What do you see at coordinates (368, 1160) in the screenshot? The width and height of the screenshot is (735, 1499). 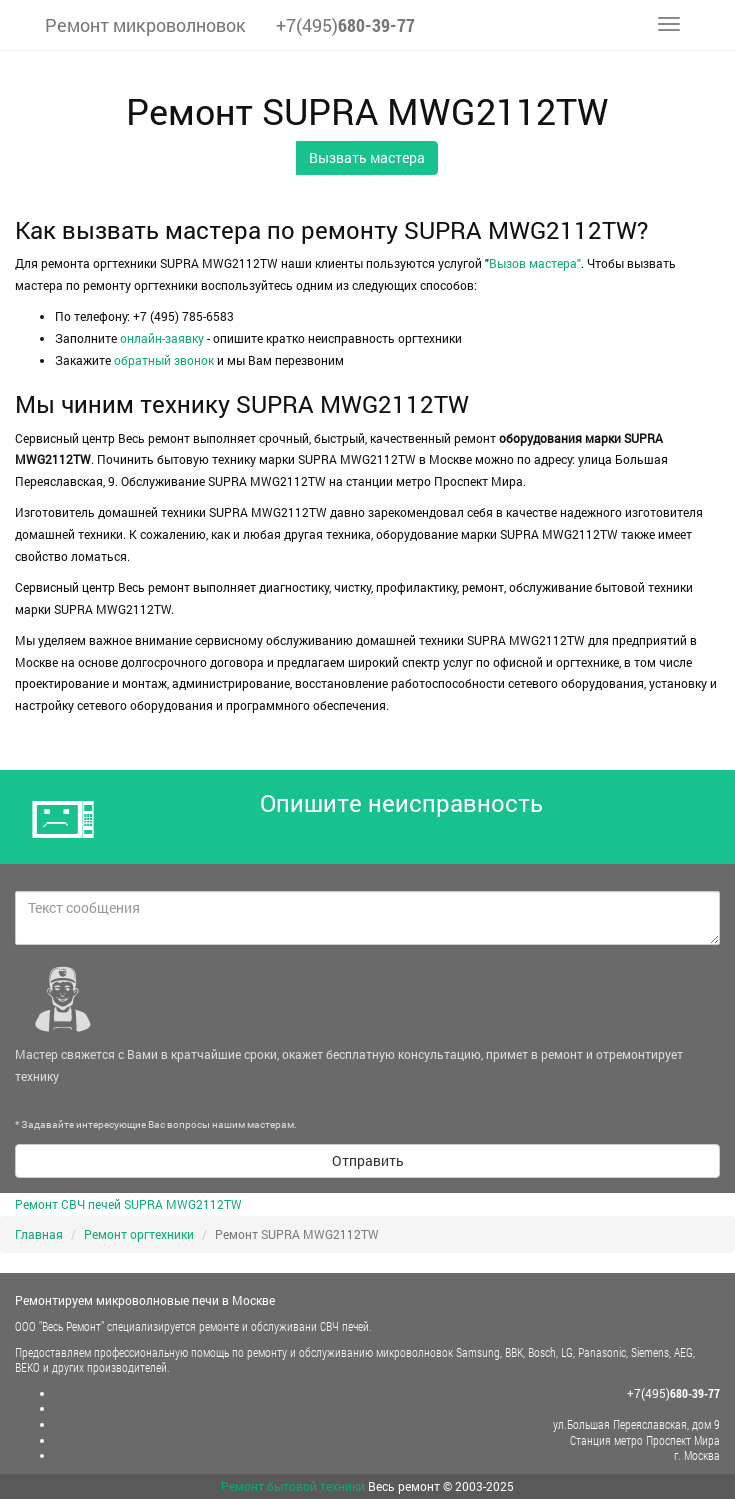 I see `Отправить` at bounding box center [368, 1160].